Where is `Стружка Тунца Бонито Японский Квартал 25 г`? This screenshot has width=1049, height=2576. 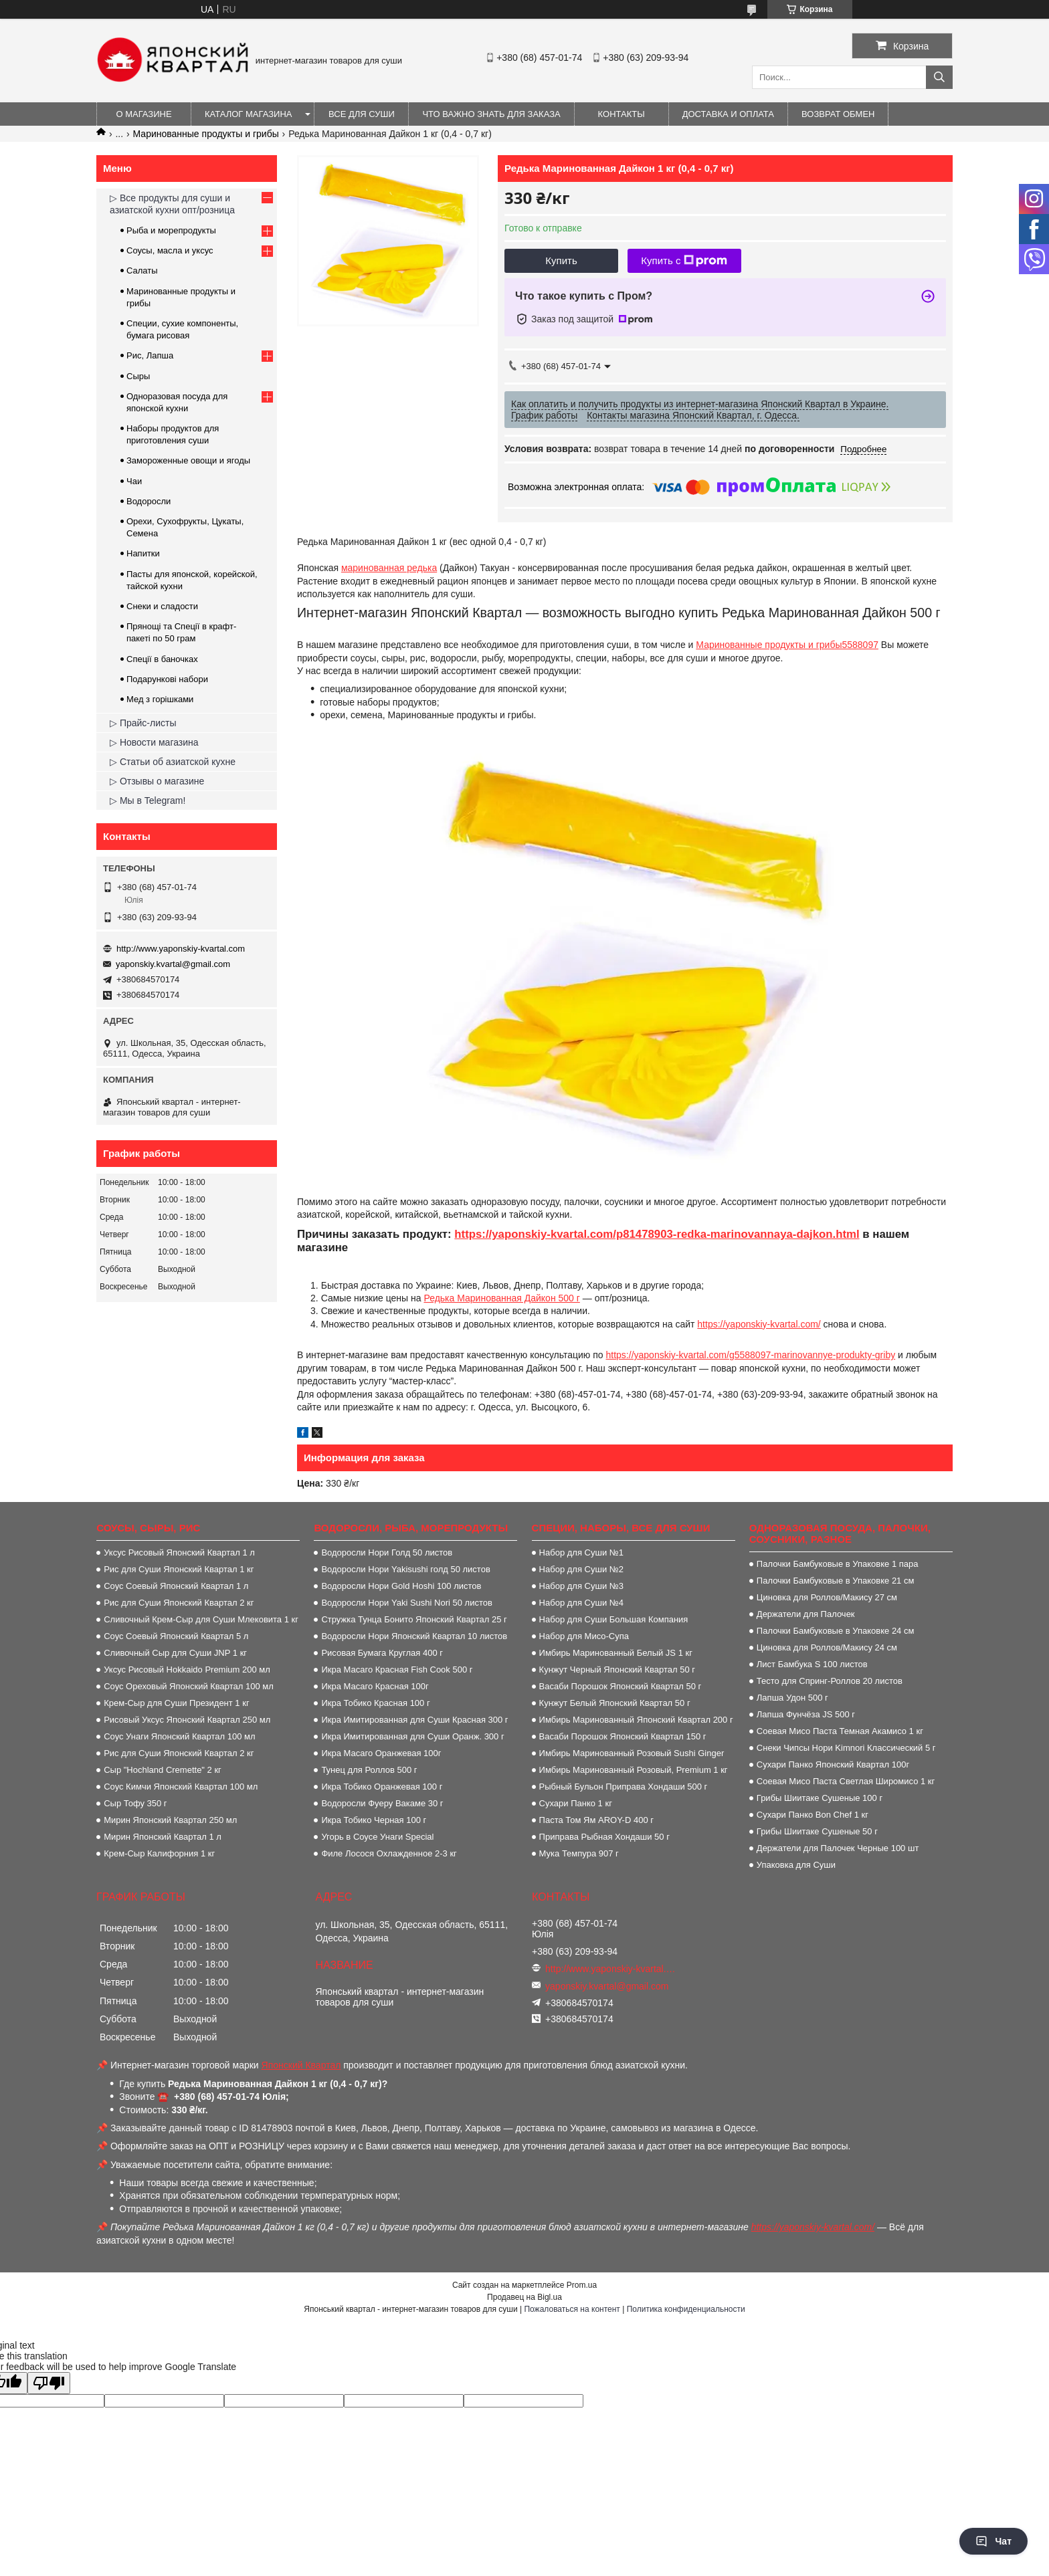 Стружка Тунца Бонито Японский Квартал 25 г is located at coordinates (413, 1619).